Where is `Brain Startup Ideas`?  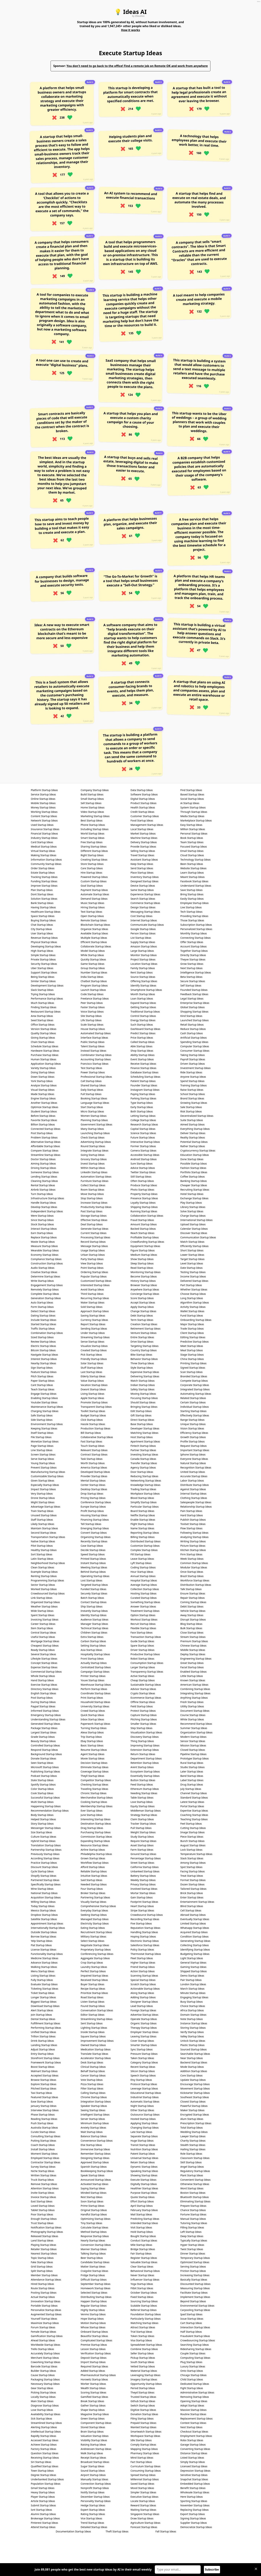
Brain Startup Ideas is located at coordinates (92, 2431).